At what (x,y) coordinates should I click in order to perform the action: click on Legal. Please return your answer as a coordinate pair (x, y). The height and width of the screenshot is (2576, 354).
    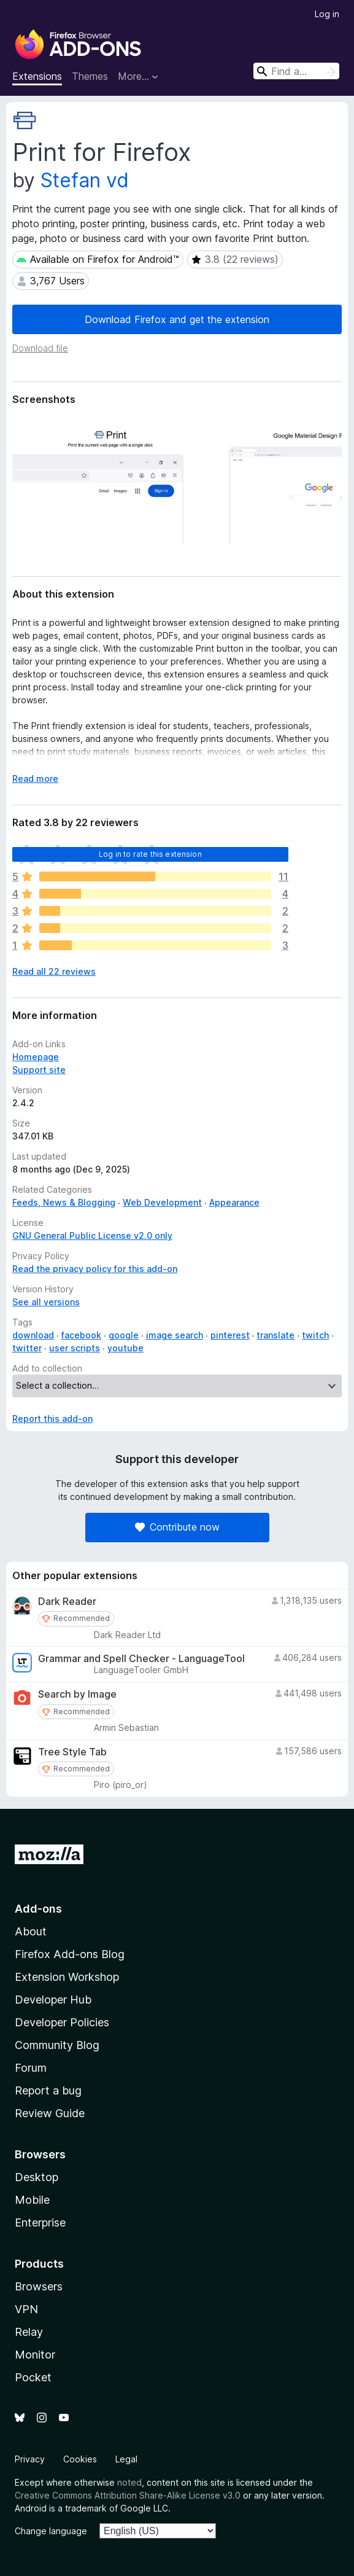
    Looking at the image, I should click on (126, 2459).